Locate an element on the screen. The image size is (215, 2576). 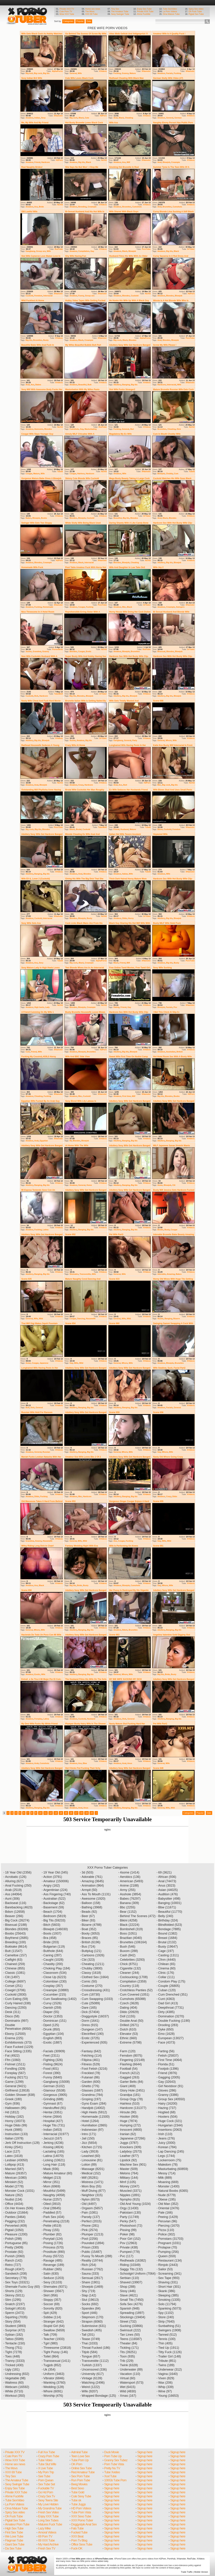
Rubber is located at coordinates (48, 2269).